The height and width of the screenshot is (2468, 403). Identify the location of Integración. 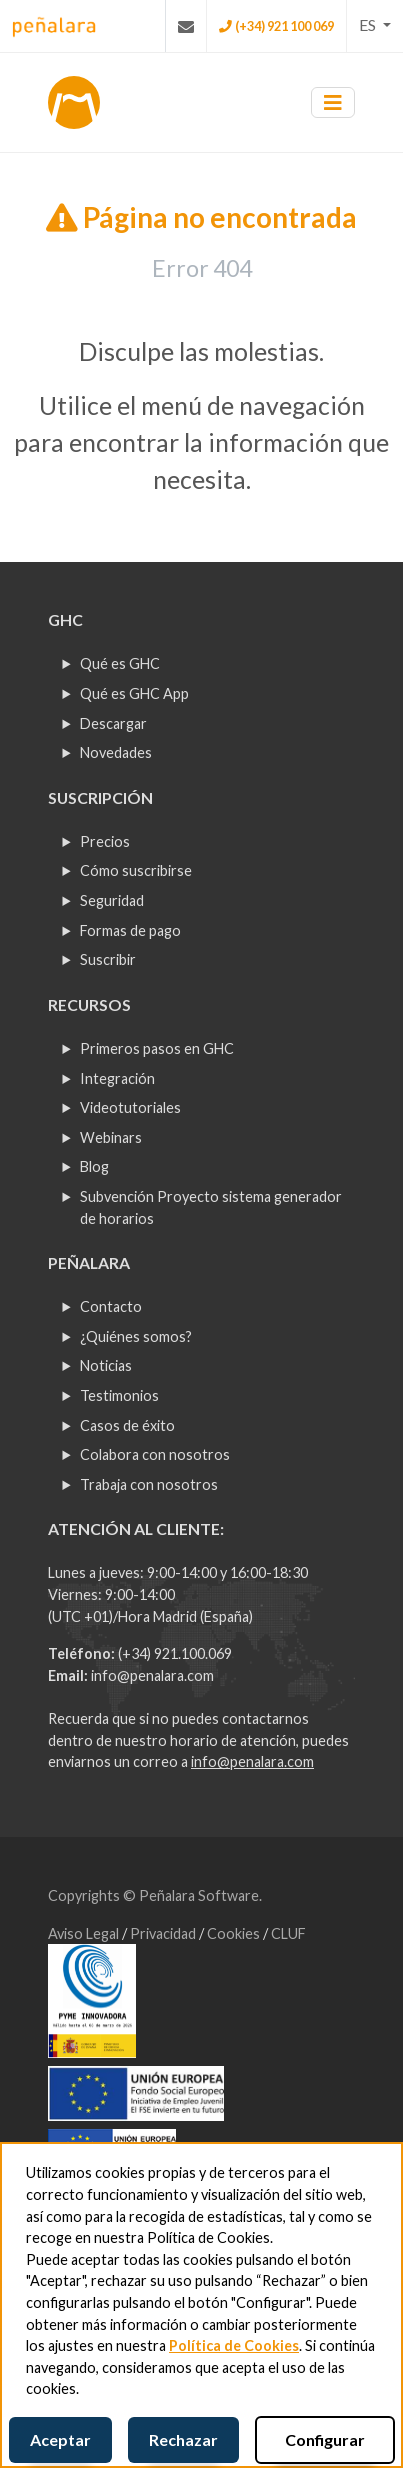
(117, 1078).